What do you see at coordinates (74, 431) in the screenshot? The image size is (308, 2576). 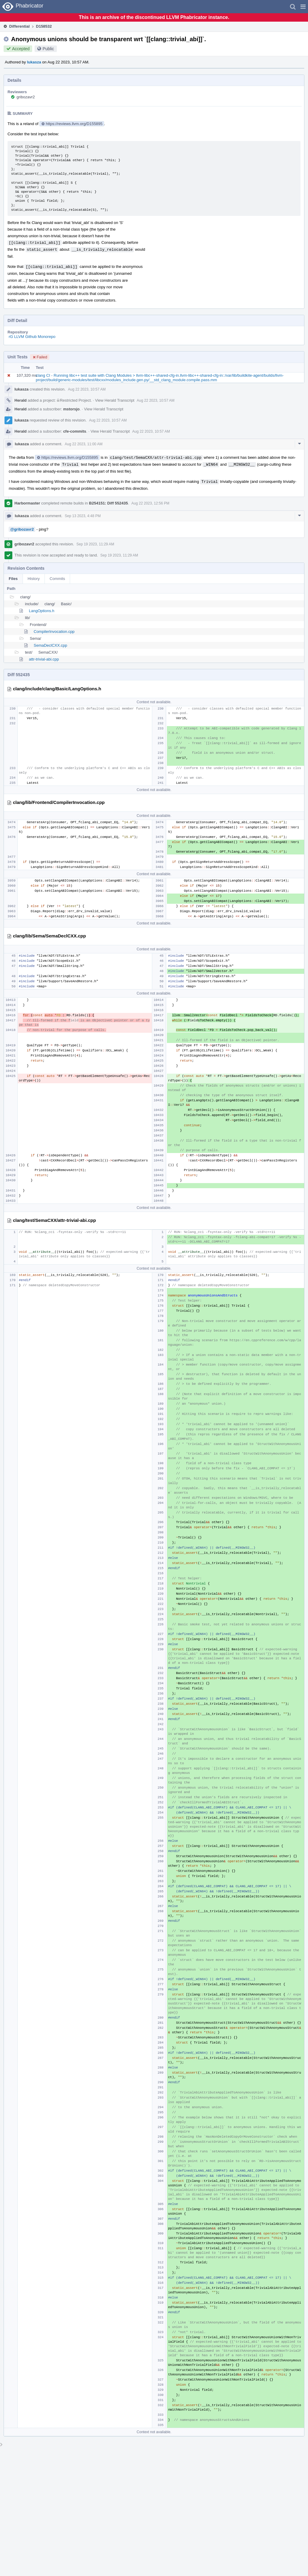 I see `cfe-commits` at bounding box center [74, 431].